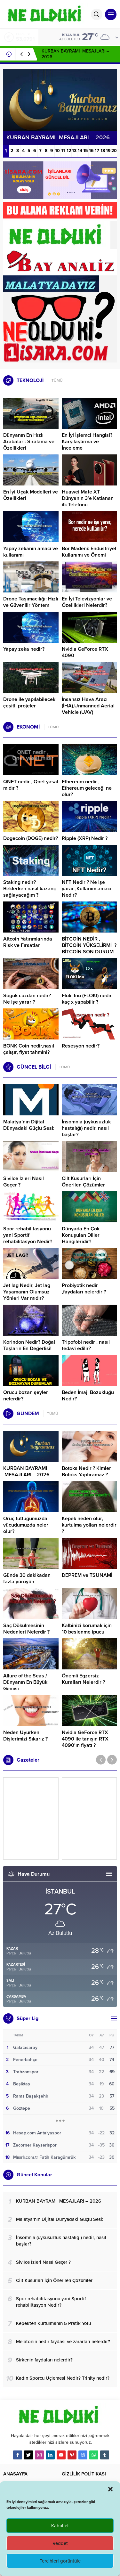  What do you see at coordinates (27, 1578) in the screenshot?
I see `Günde 30 dakikadan fazla yürüyün` at bounding box center [27, 1578].